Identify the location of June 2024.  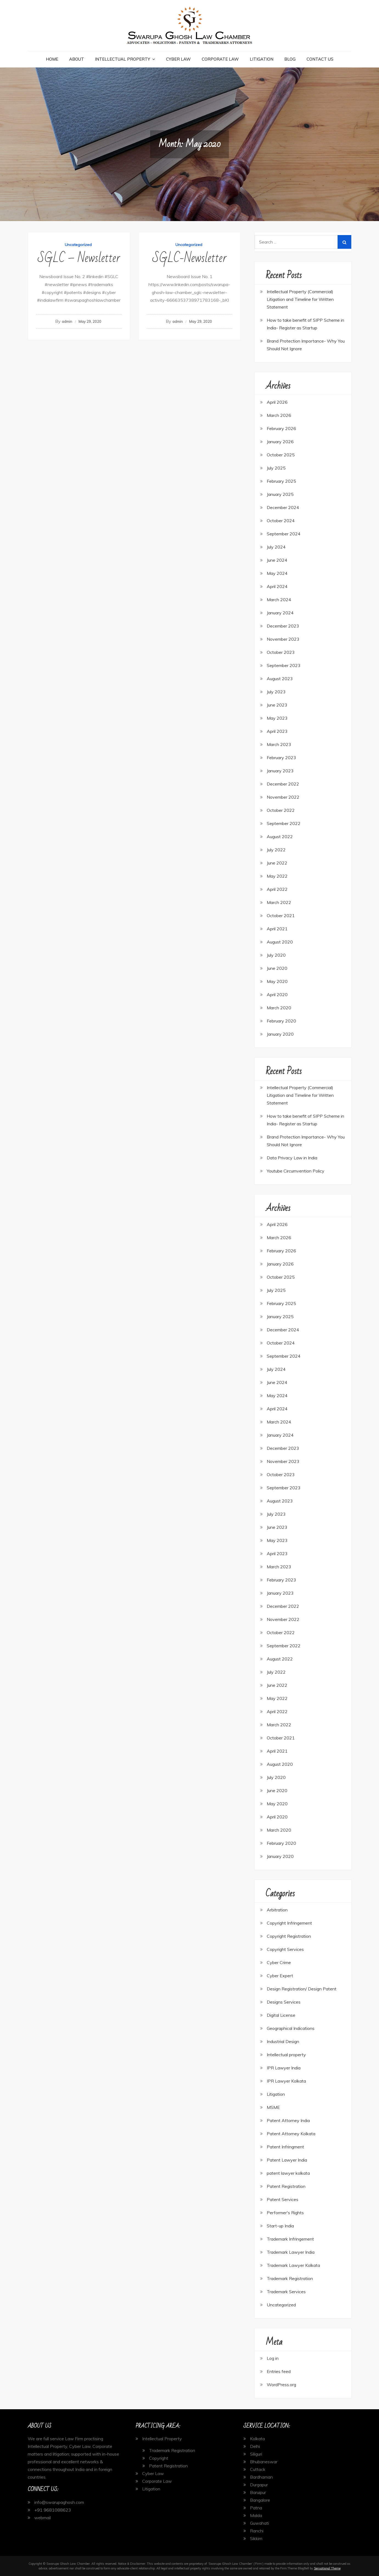
(277, 560).